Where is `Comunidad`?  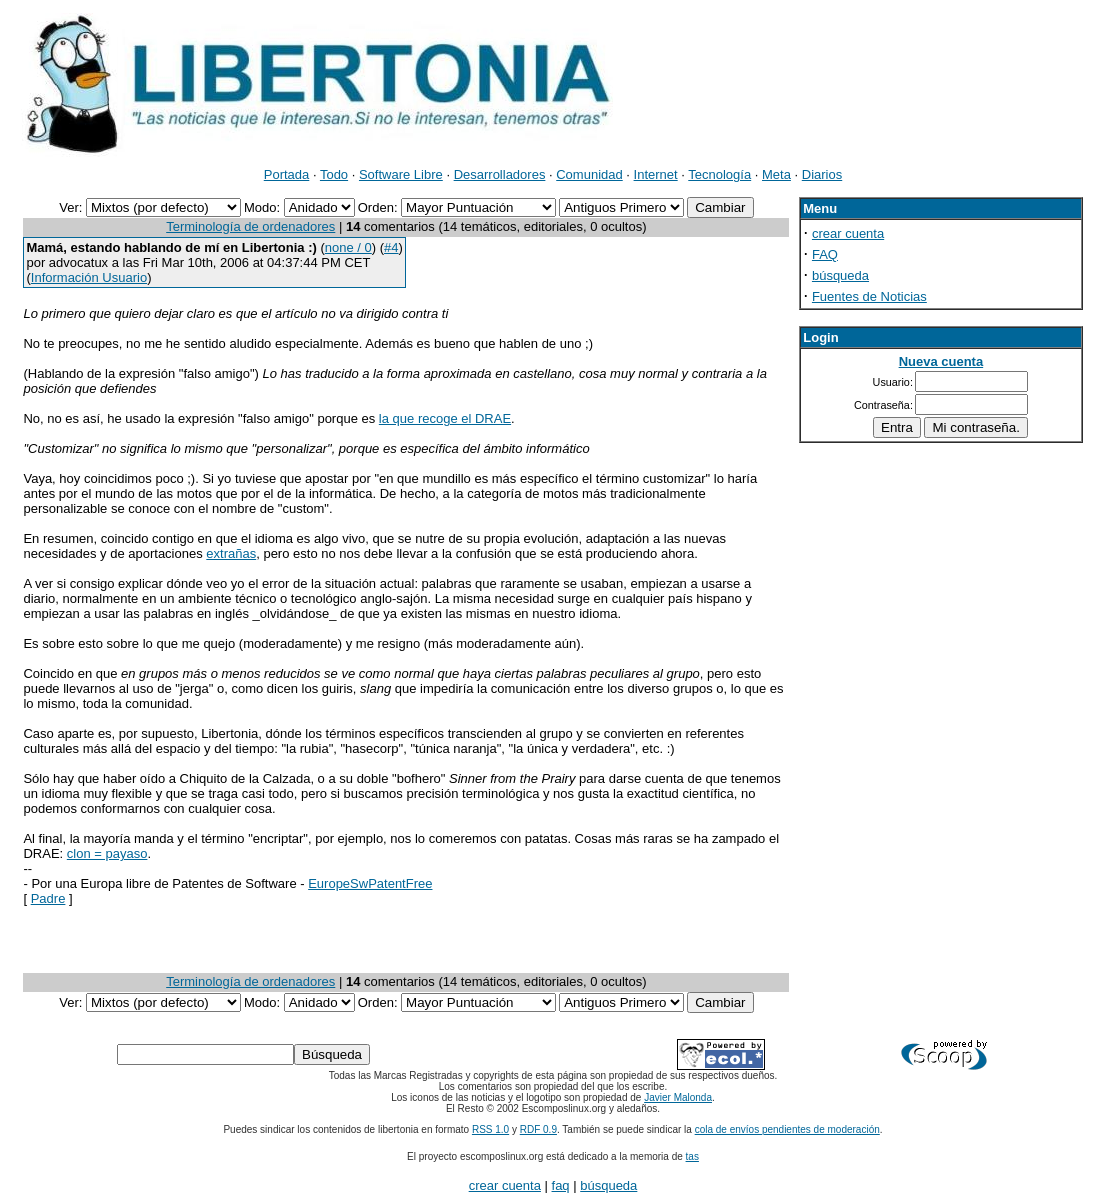 Comunidad is located at coordinates (589, 174).